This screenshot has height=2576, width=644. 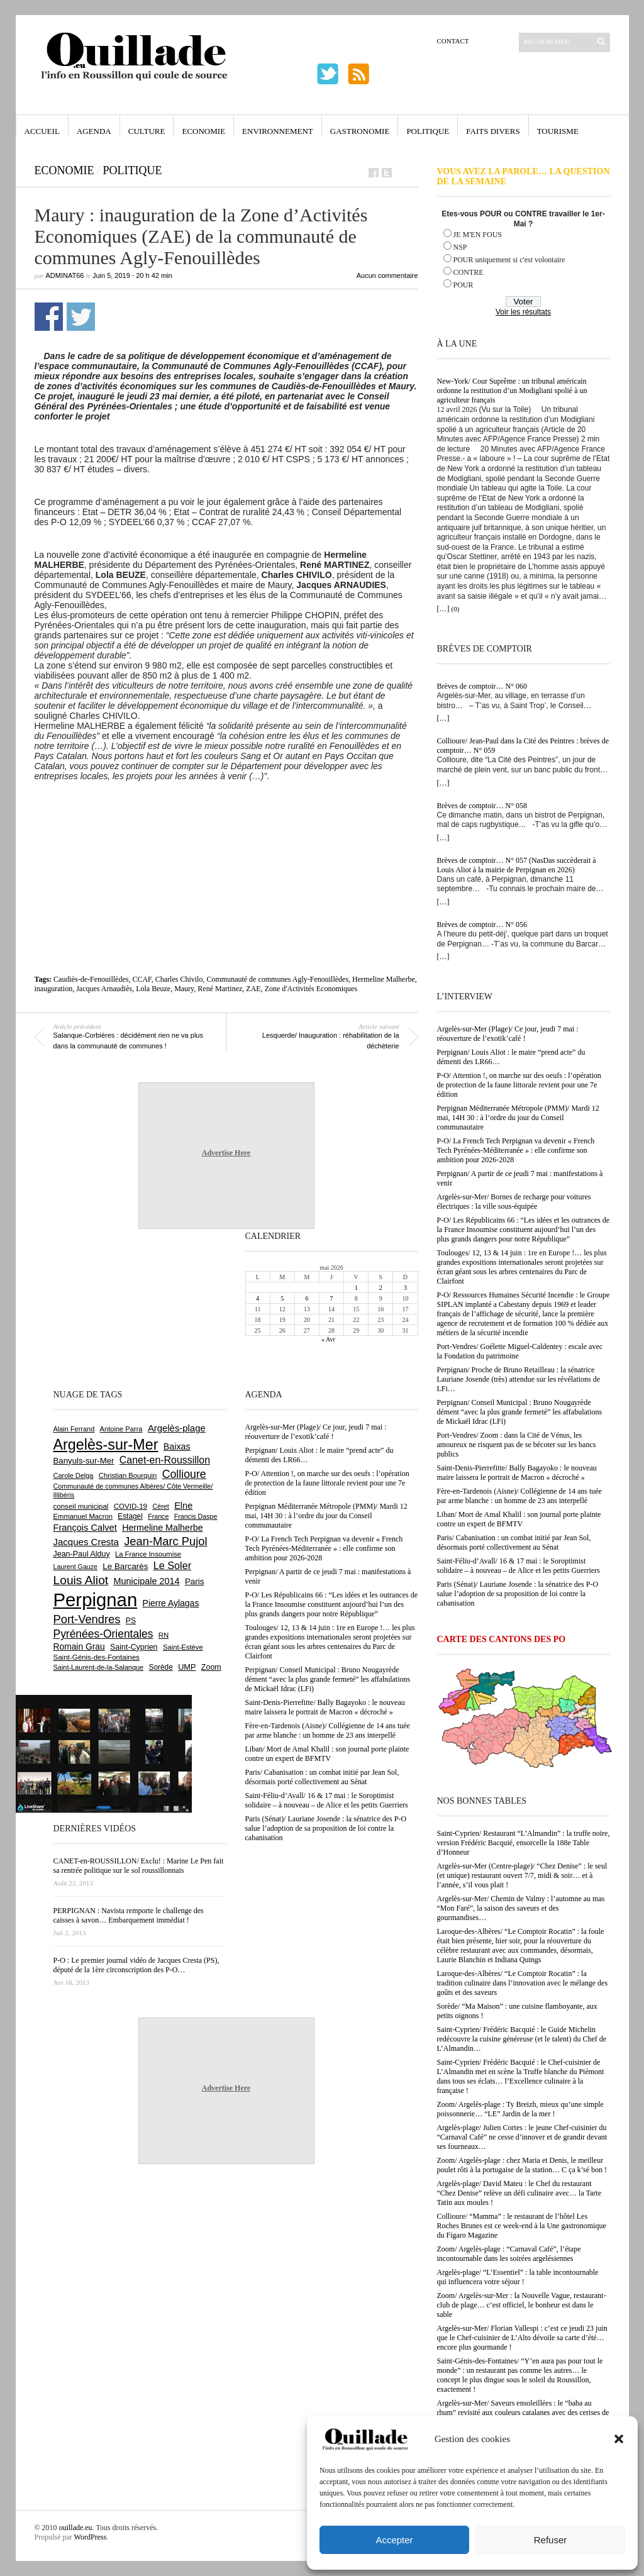 What do you see at coordinates (121, 1429) in the screenshot?
I see `Antoine Parra [Antoine Parra (609 éléments)]` at bounding box center [121, 1429].